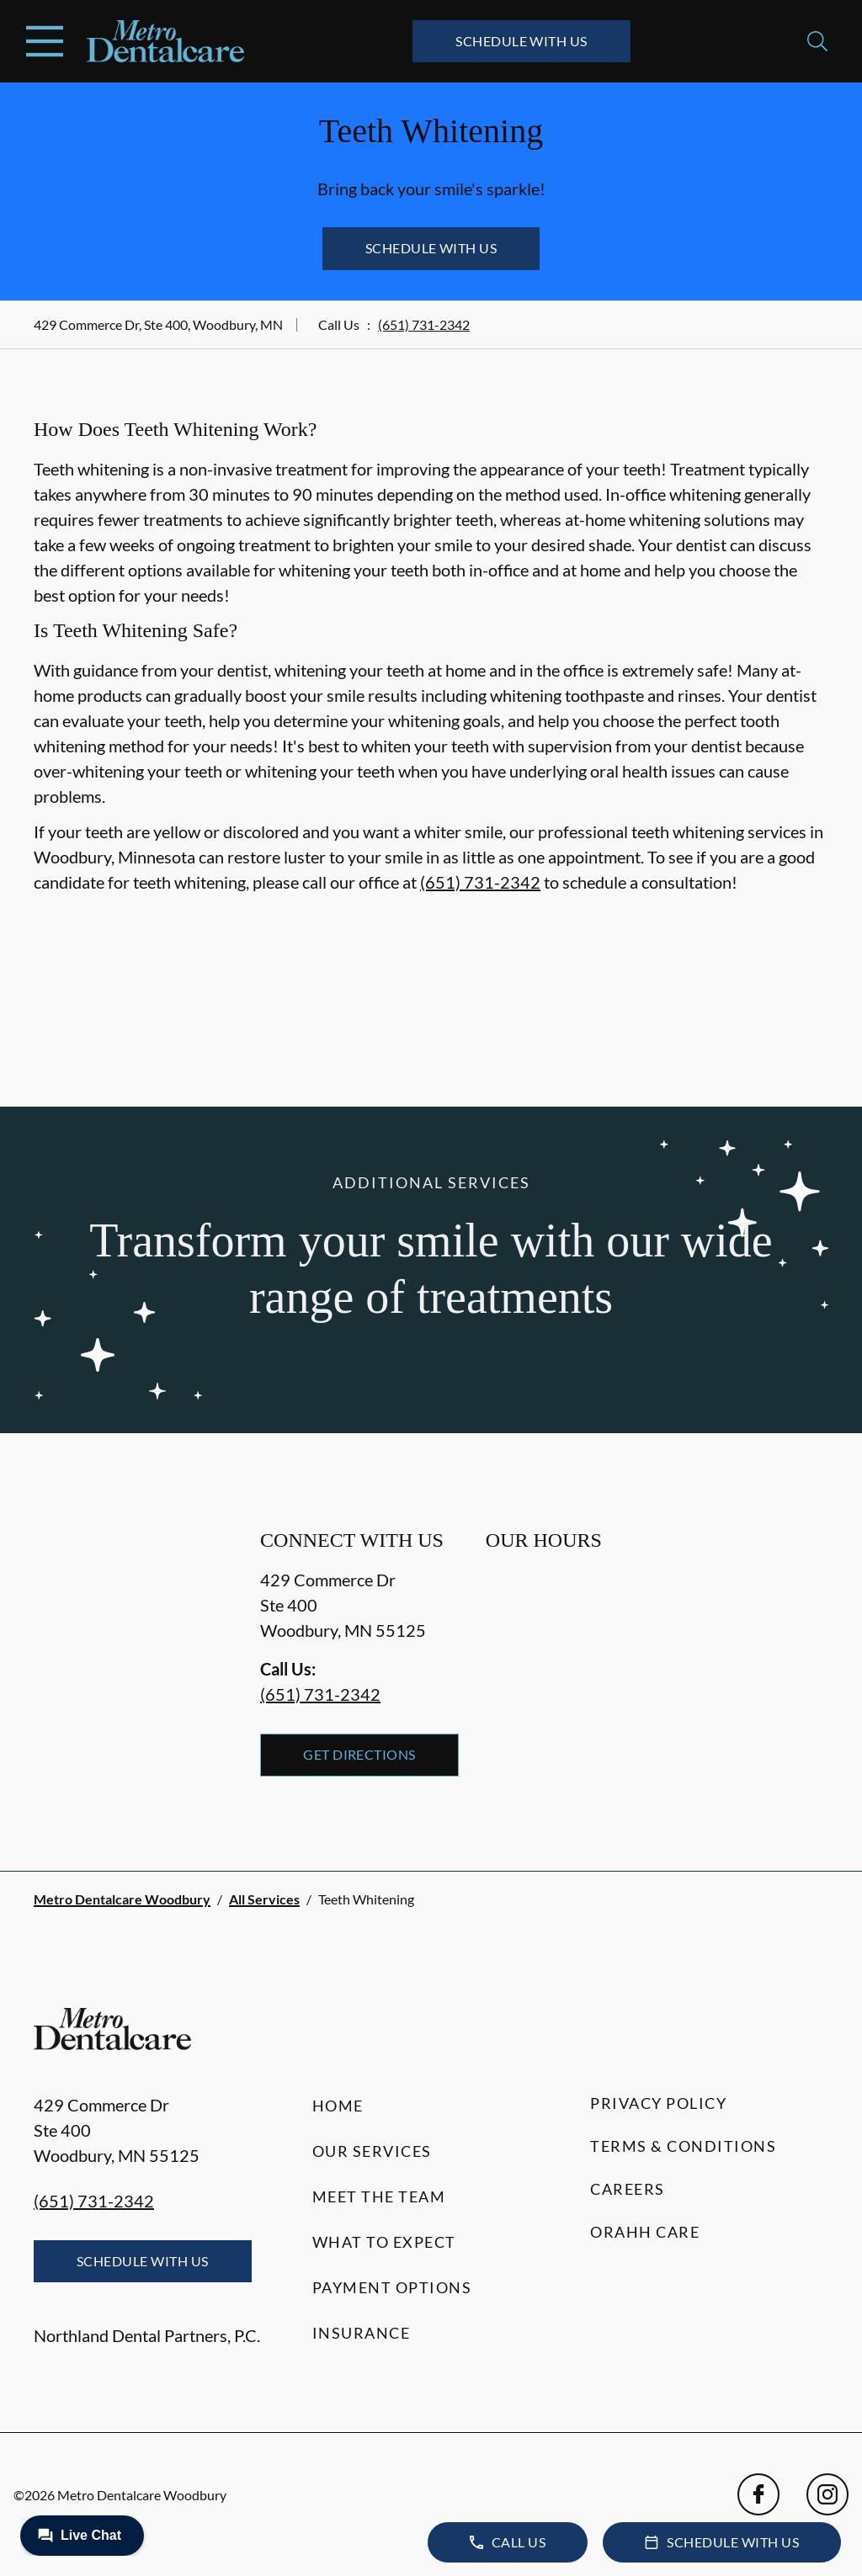  I want to click on Orahh Care, so click(645, 2232).